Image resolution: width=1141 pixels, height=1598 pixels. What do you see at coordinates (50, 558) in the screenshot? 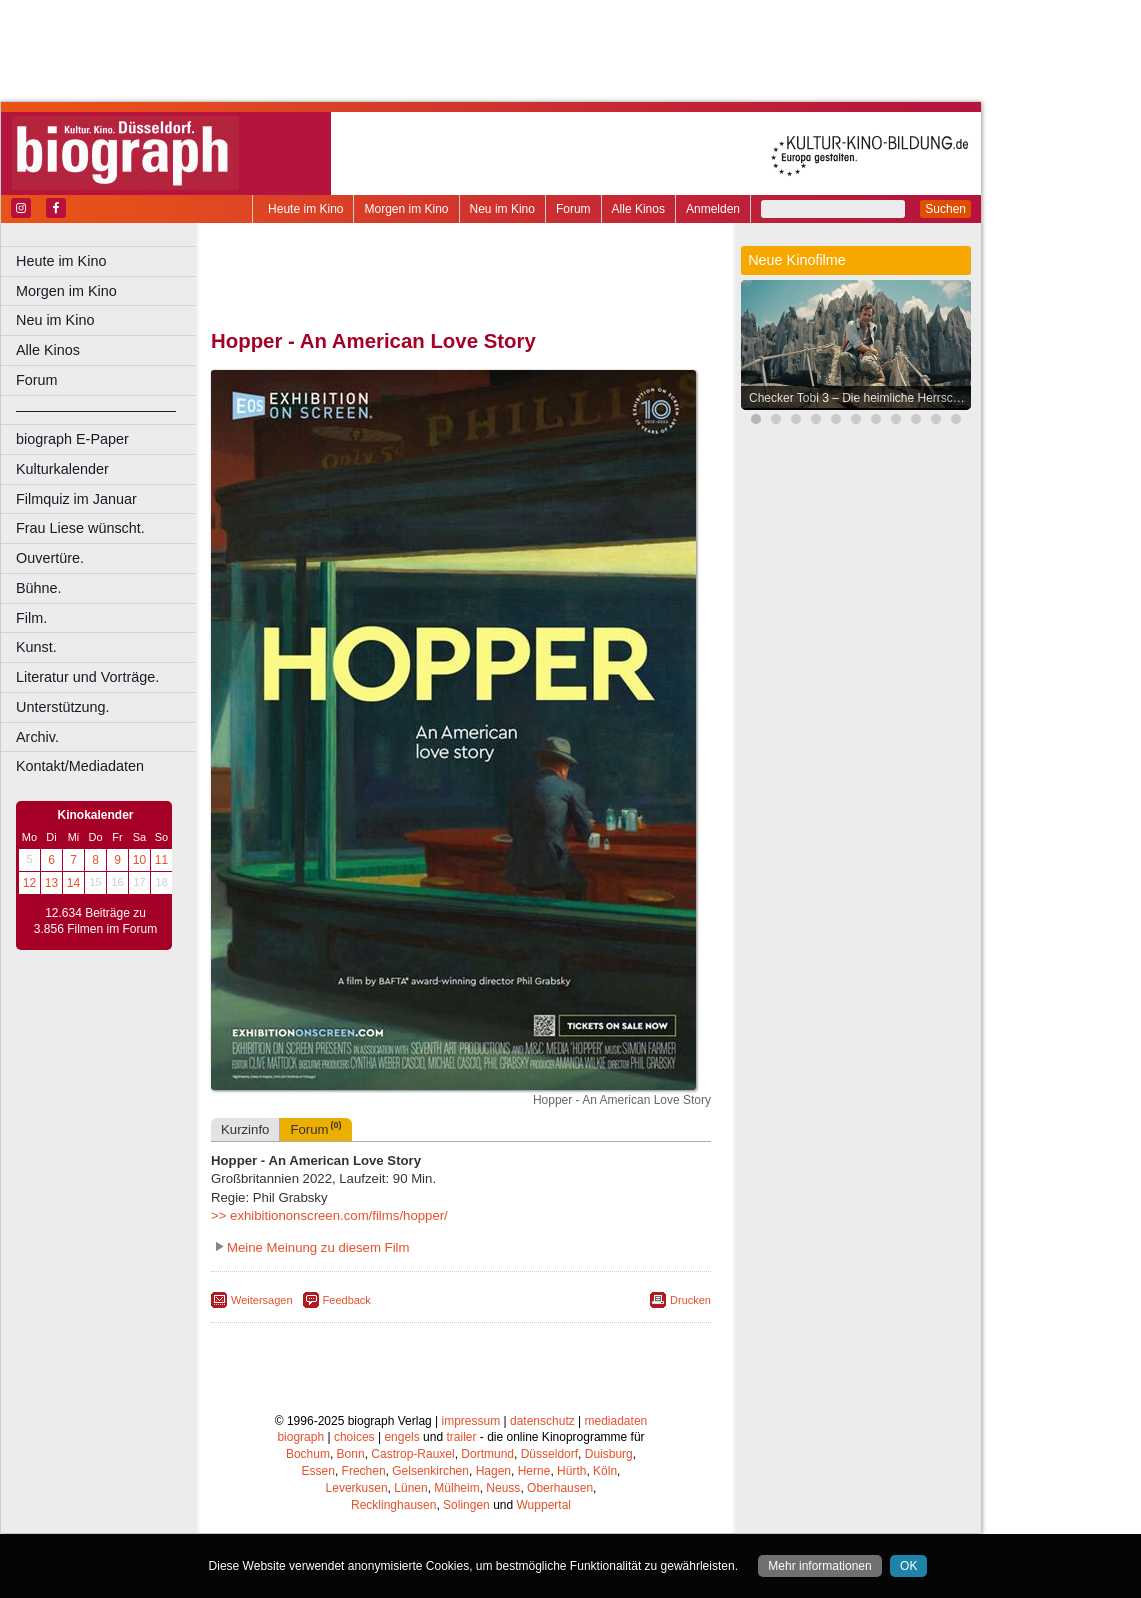
I see `Ouvertüre.` at bounding box center [50, 558].